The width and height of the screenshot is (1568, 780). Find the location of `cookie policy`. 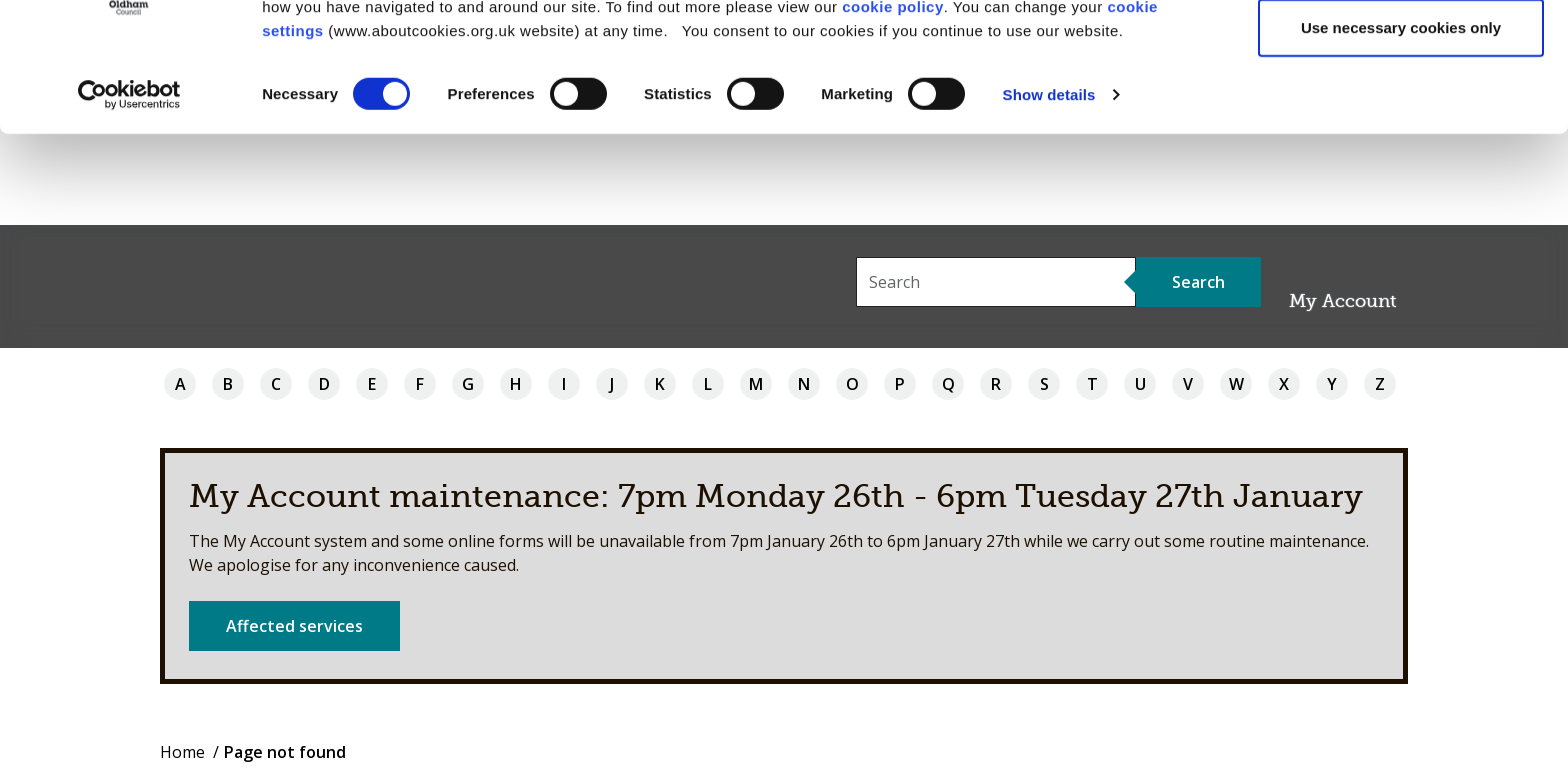

cookie policy is located at coordinates (893, 96).